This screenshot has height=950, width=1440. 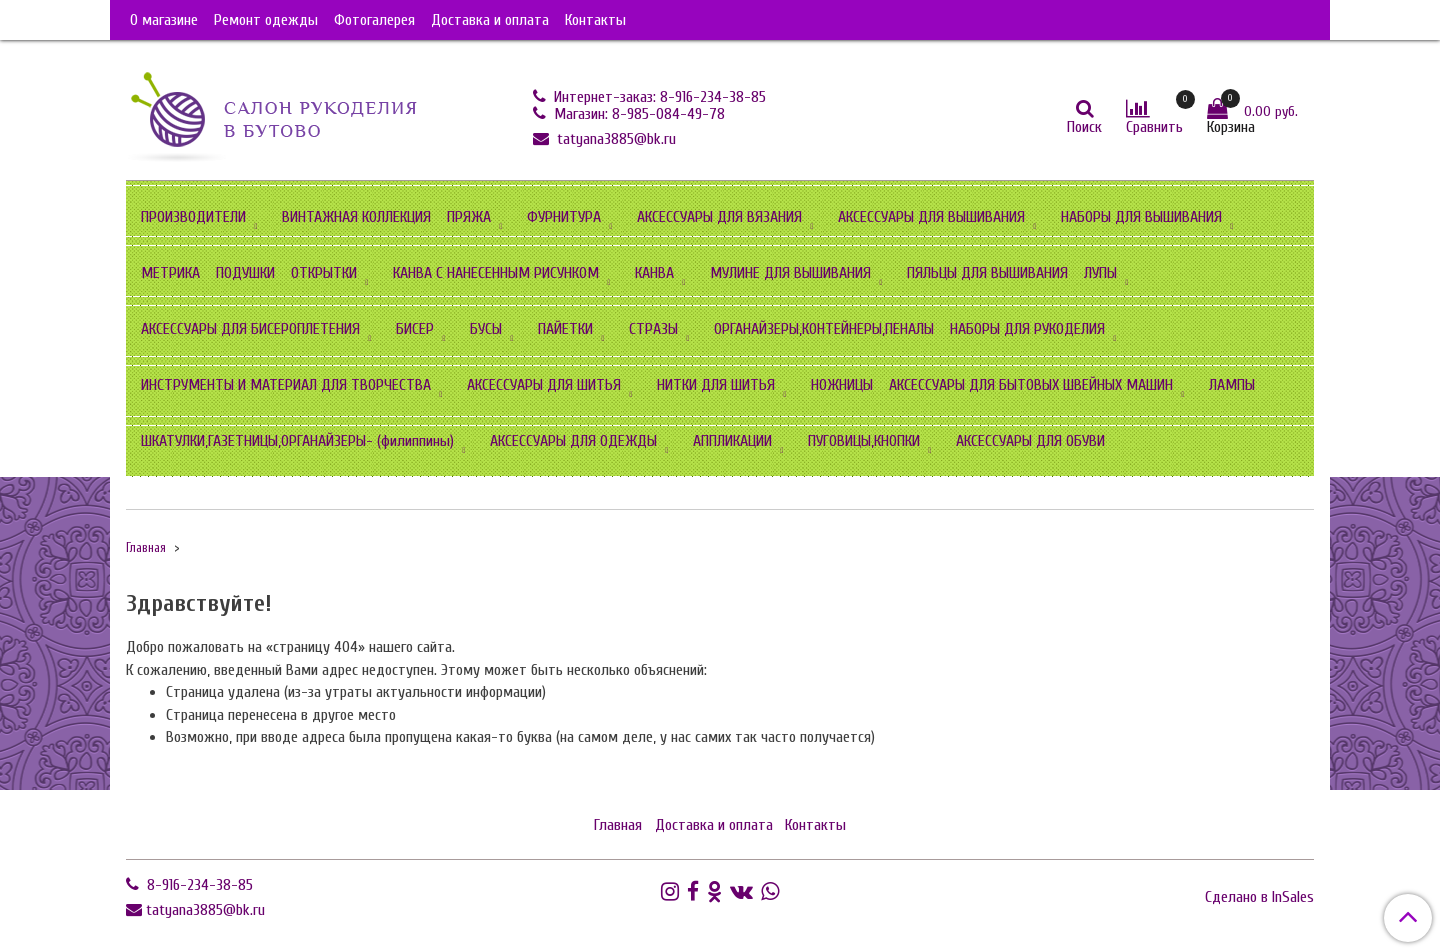 I want to click on МУЛИНЕ ДЛЯ ВЫШИВАНИЯ, so click(x=790, y=273).